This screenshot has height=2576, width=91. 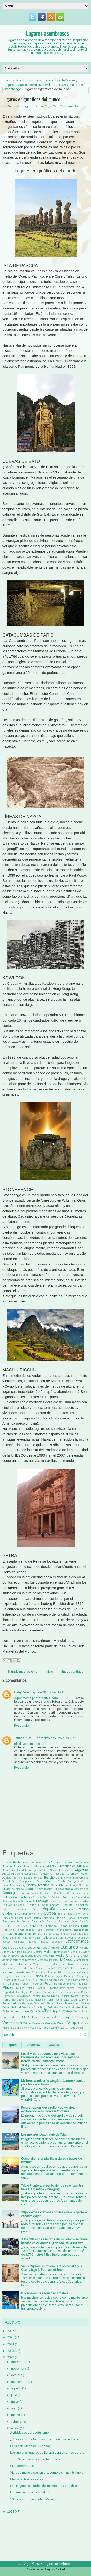 I want to click on febrero, so click(x=16, y=2421).